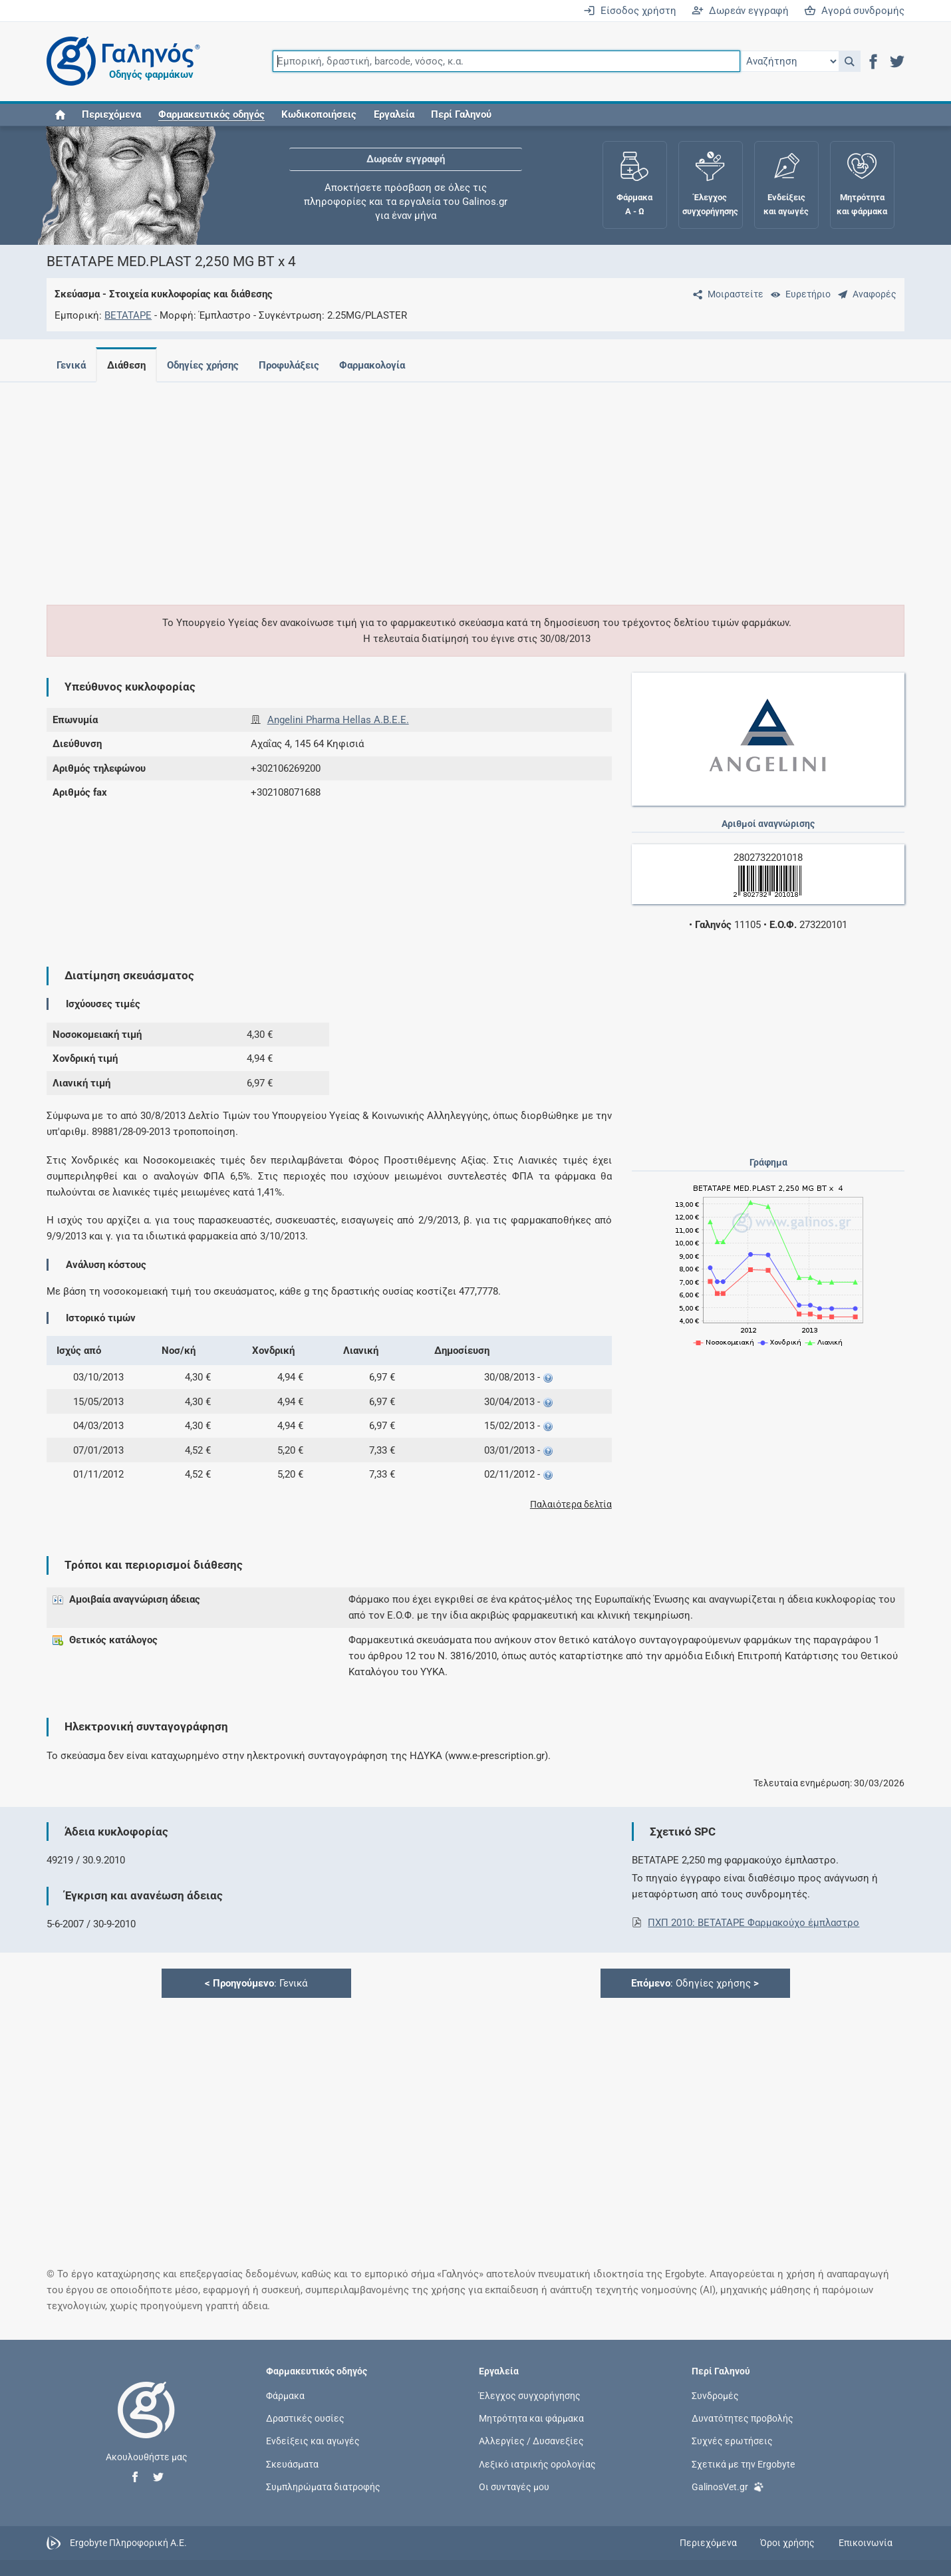 The height and width of the screenshot is (2576, 951). I want to click on Σκευάσματα, so click(292, 2463).